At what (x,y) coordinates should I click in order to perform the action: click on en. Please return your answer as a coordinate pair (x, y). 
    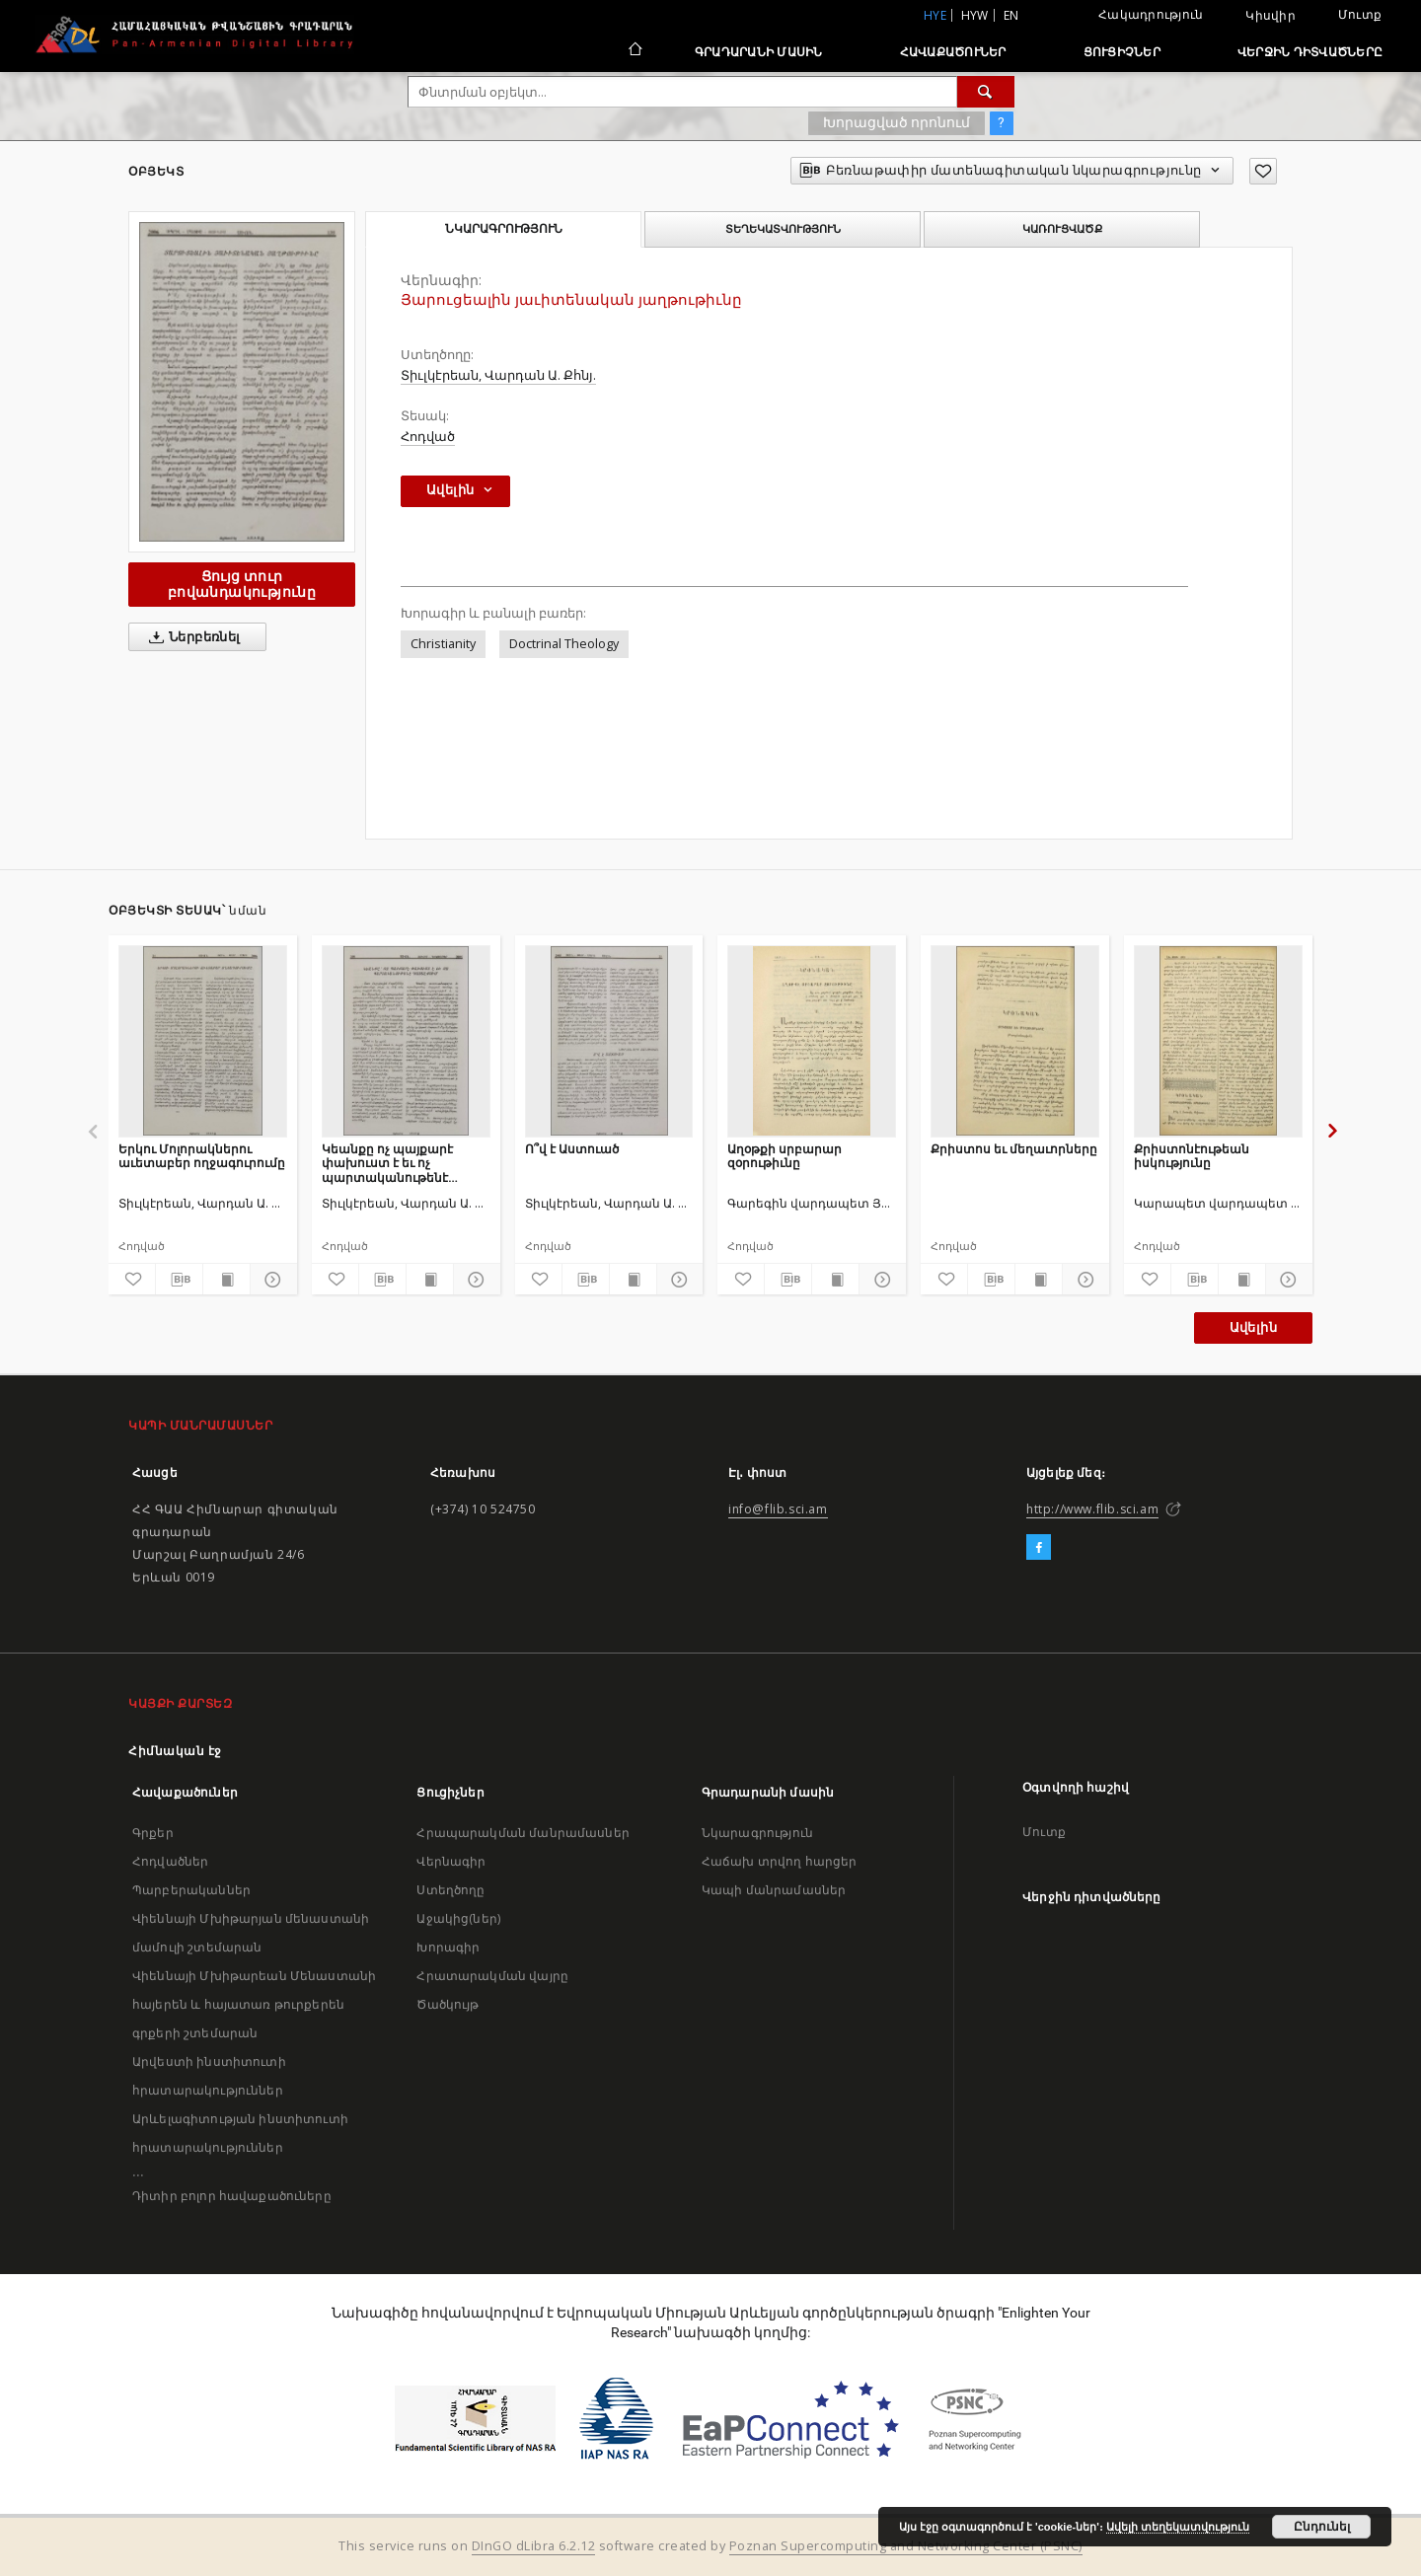
    Looking at the image, I should click on (1011, 15).